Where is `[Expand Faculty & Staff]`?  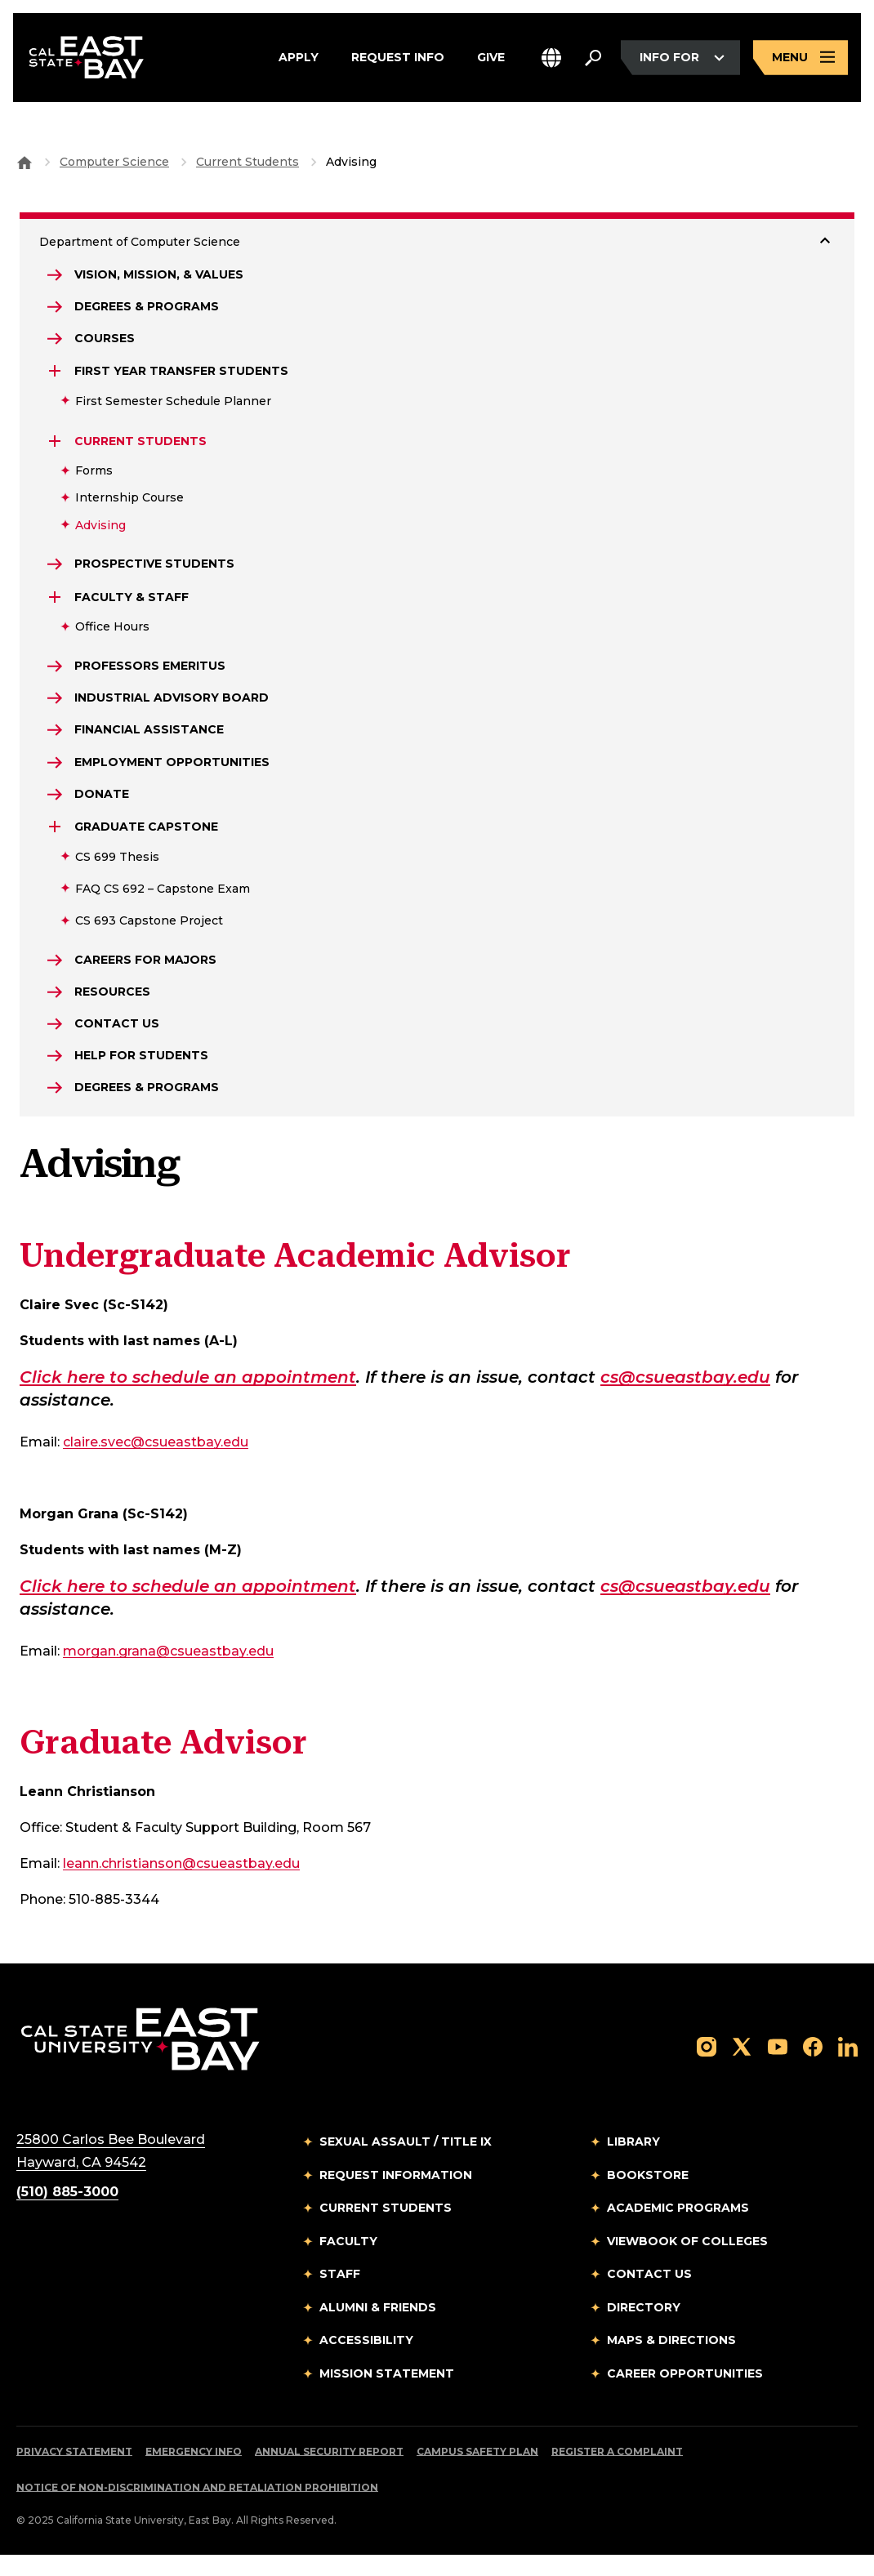 [Expand Faculty & Staff] is located at coordinates (55, 602).